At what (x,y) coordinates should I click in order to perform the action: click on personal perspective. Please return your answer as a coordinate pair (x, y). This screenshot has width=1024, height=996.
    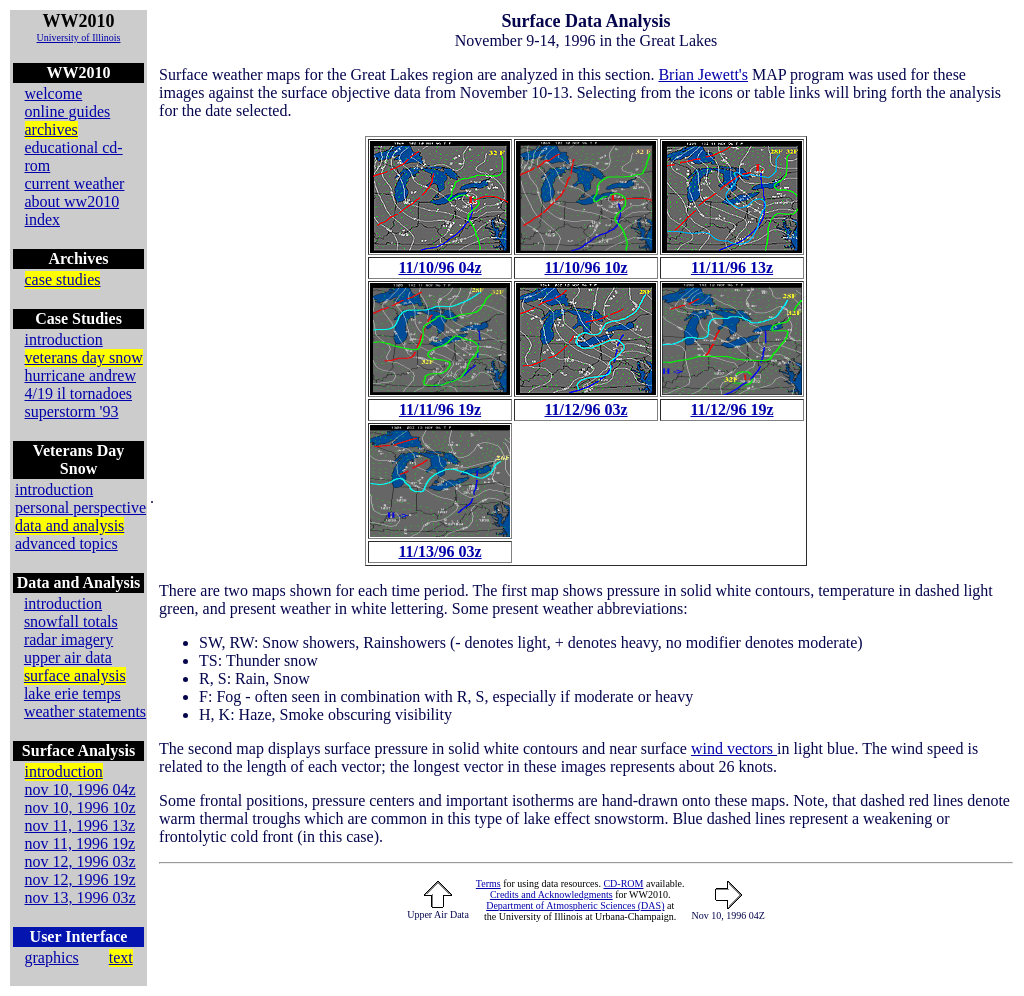
    Looking at the image, I should click on (80, 507).